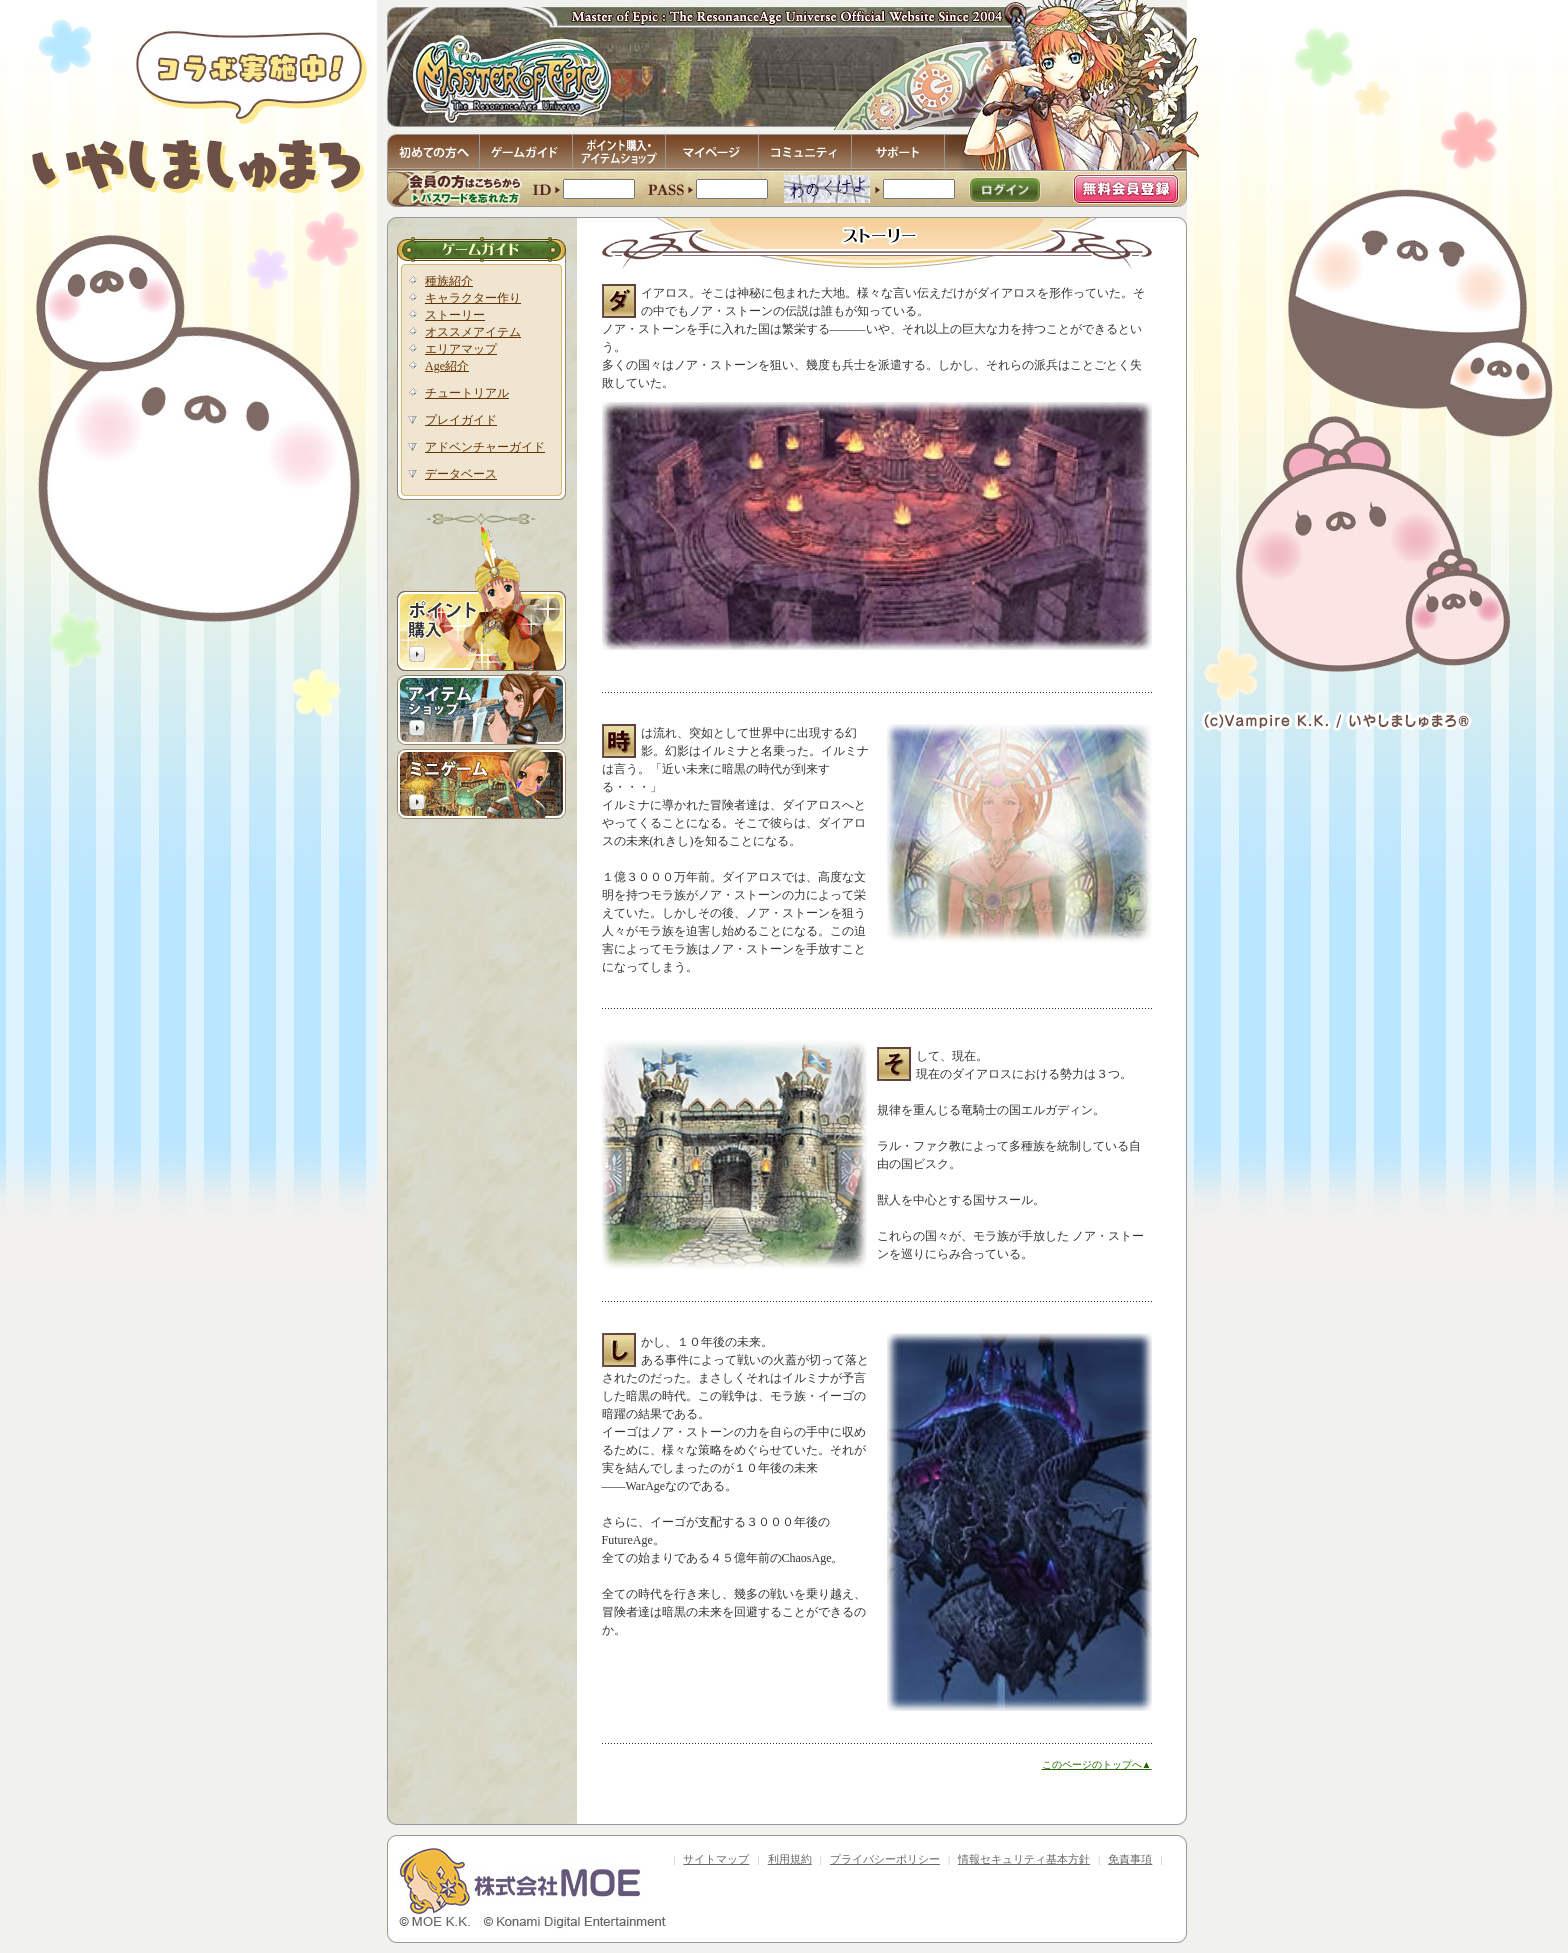  I want to click on ストーリー, so click(455, 315).